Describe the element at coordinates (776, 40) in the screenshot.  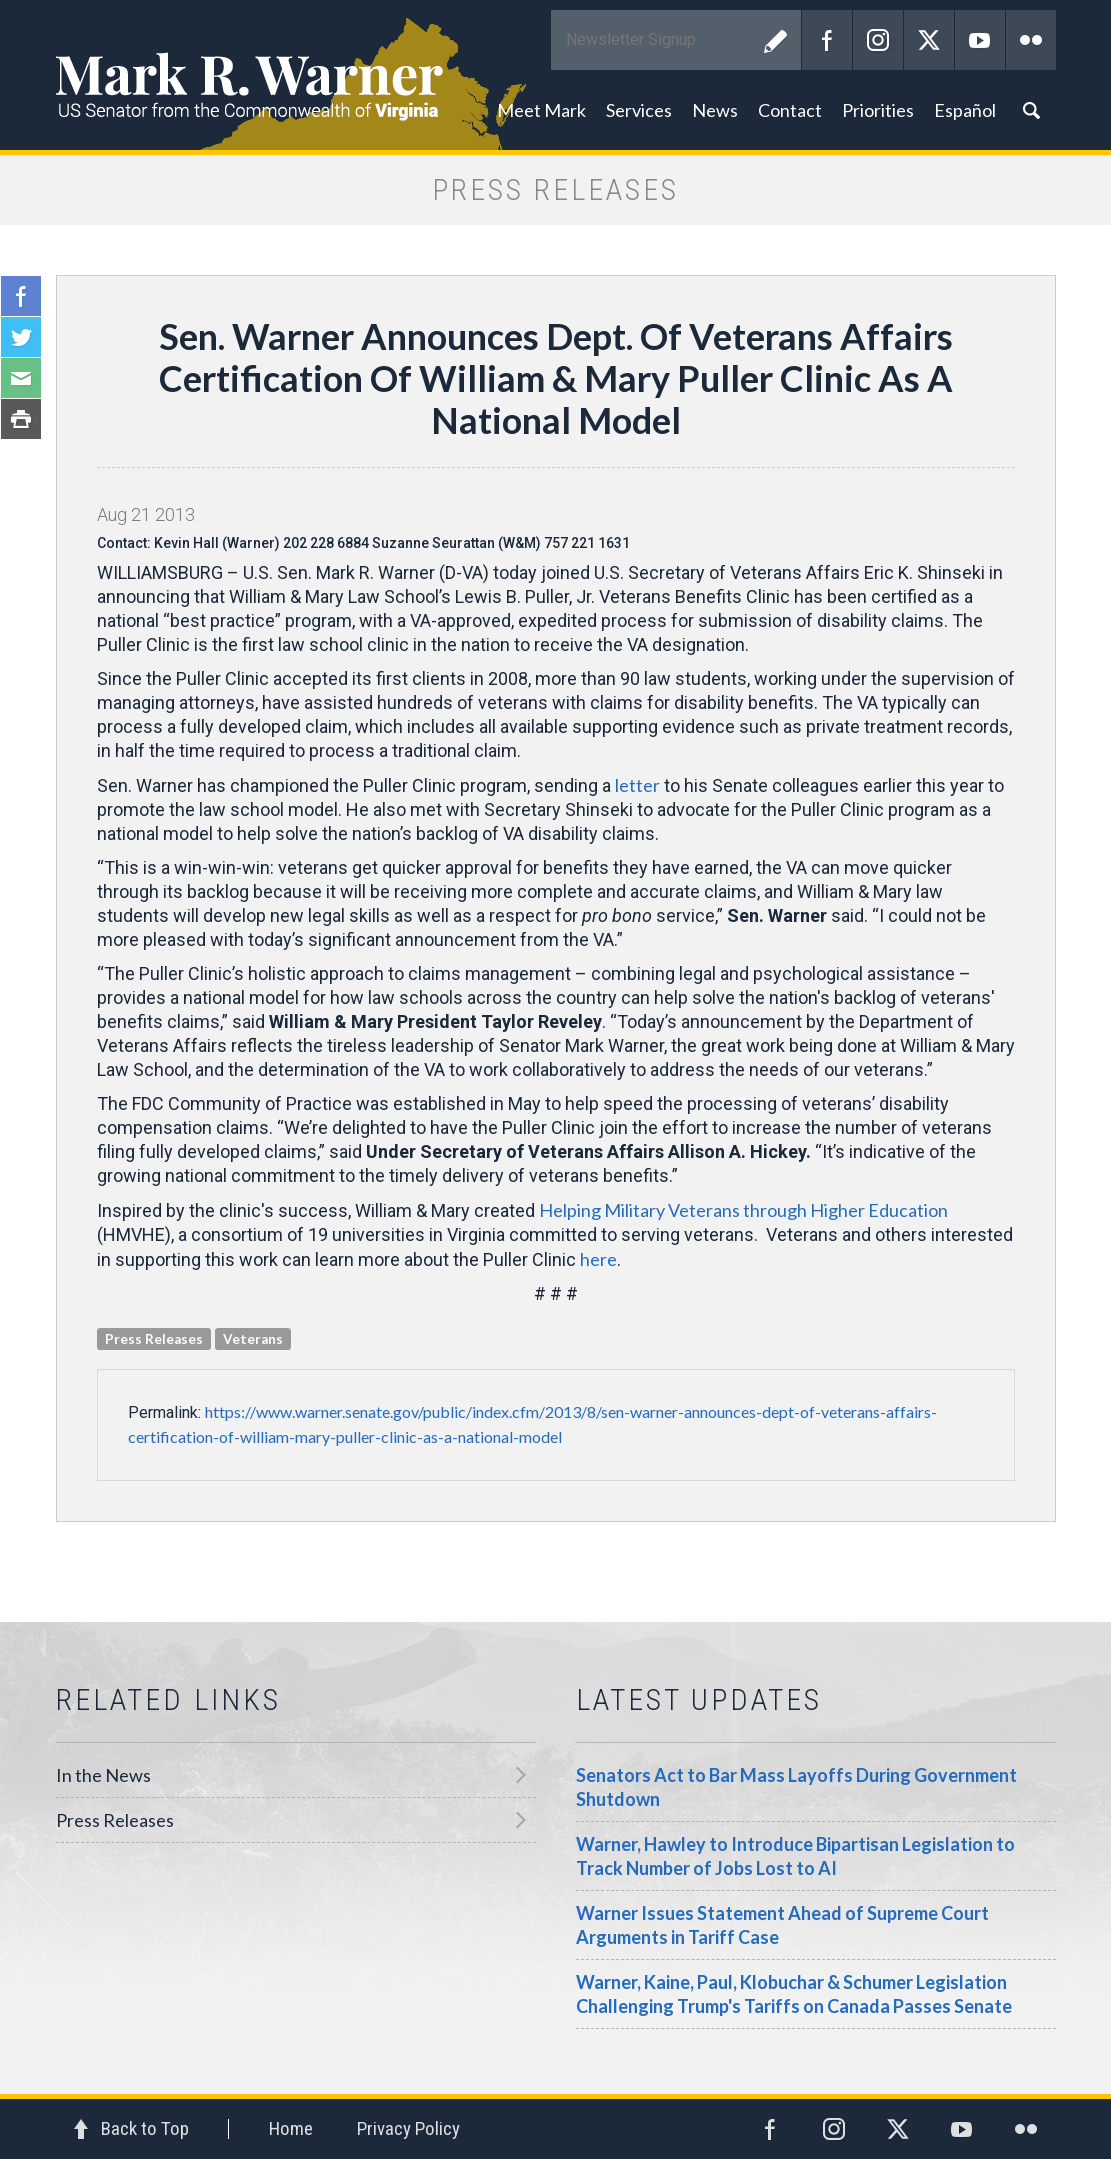
I see `Submit` at that location.